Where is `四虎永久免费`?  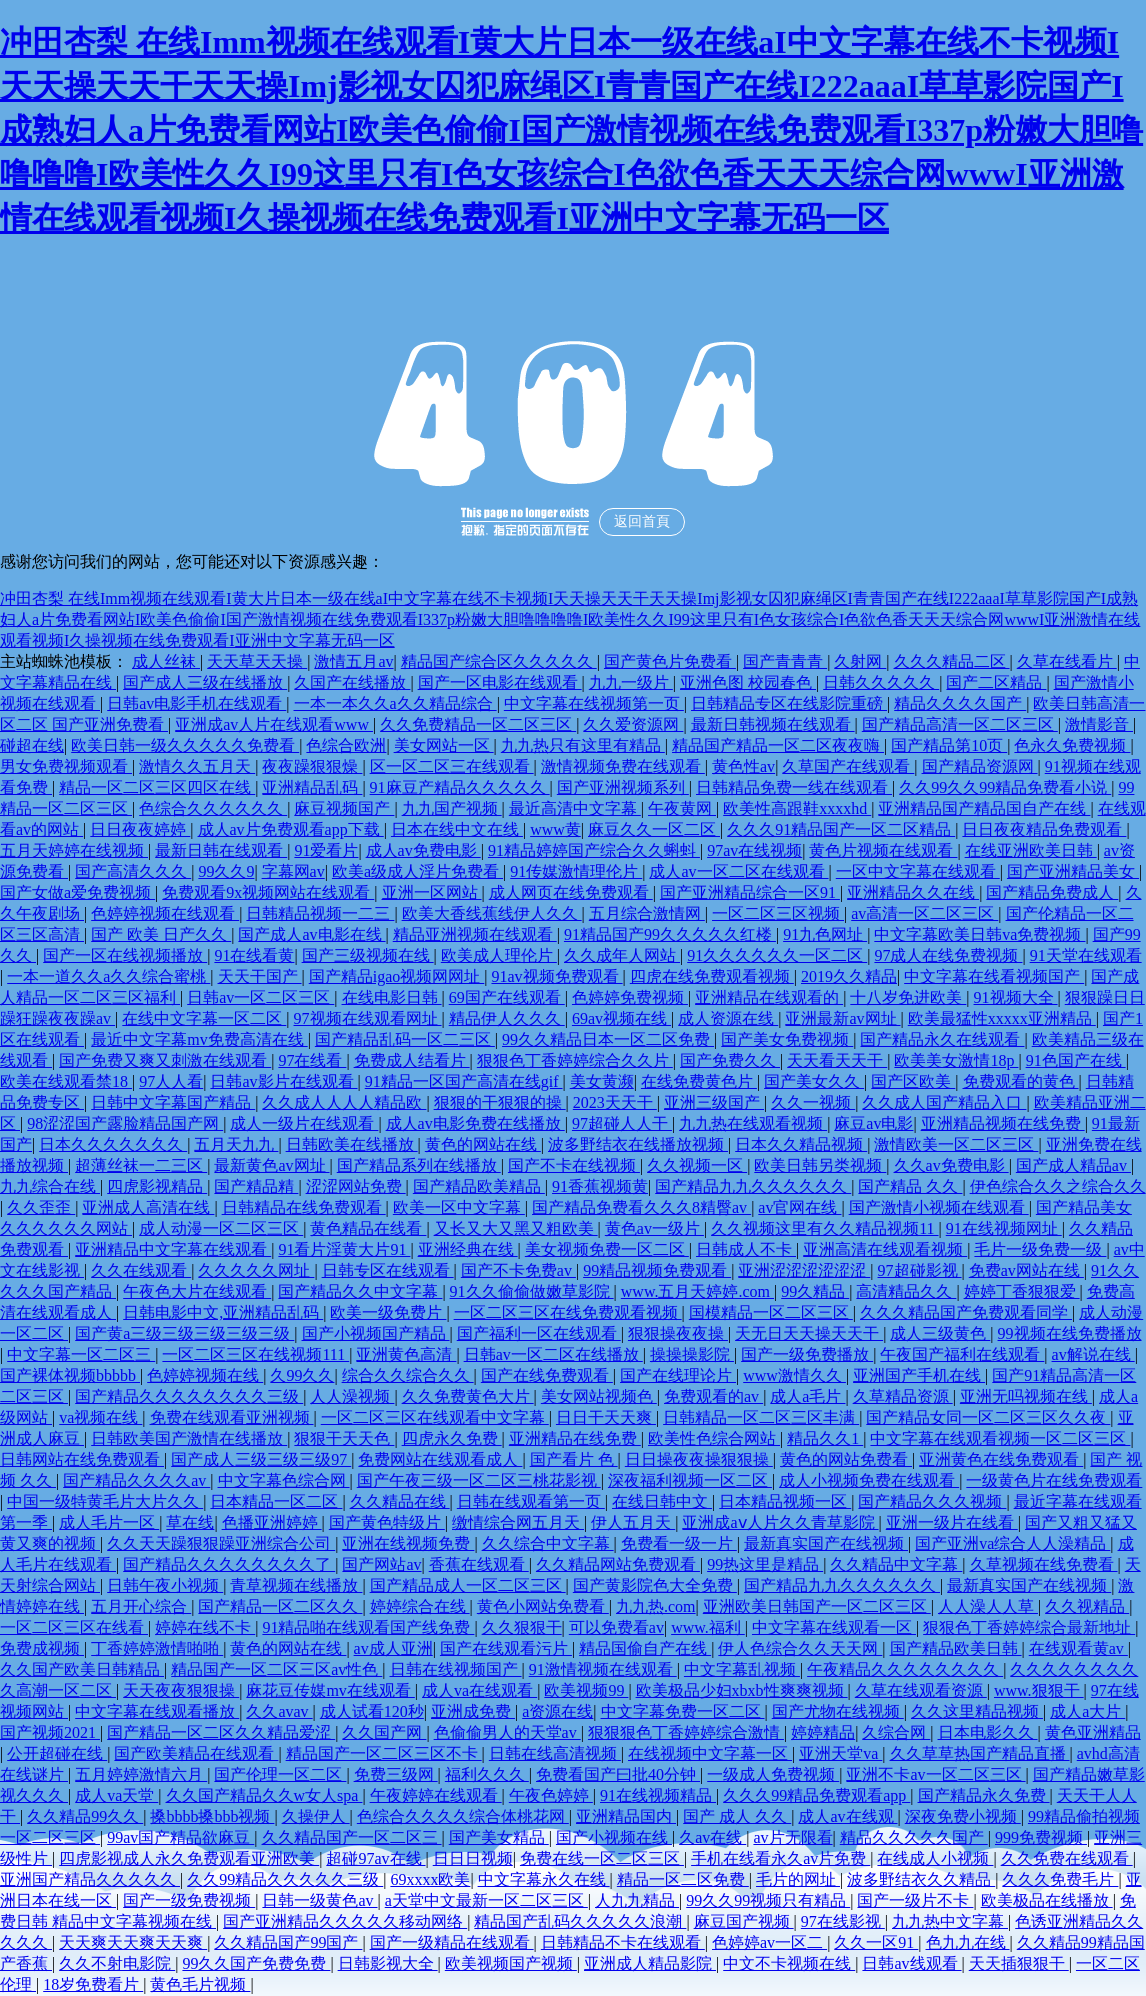
四虎永久免费 is located at coordinates (452, 1438).